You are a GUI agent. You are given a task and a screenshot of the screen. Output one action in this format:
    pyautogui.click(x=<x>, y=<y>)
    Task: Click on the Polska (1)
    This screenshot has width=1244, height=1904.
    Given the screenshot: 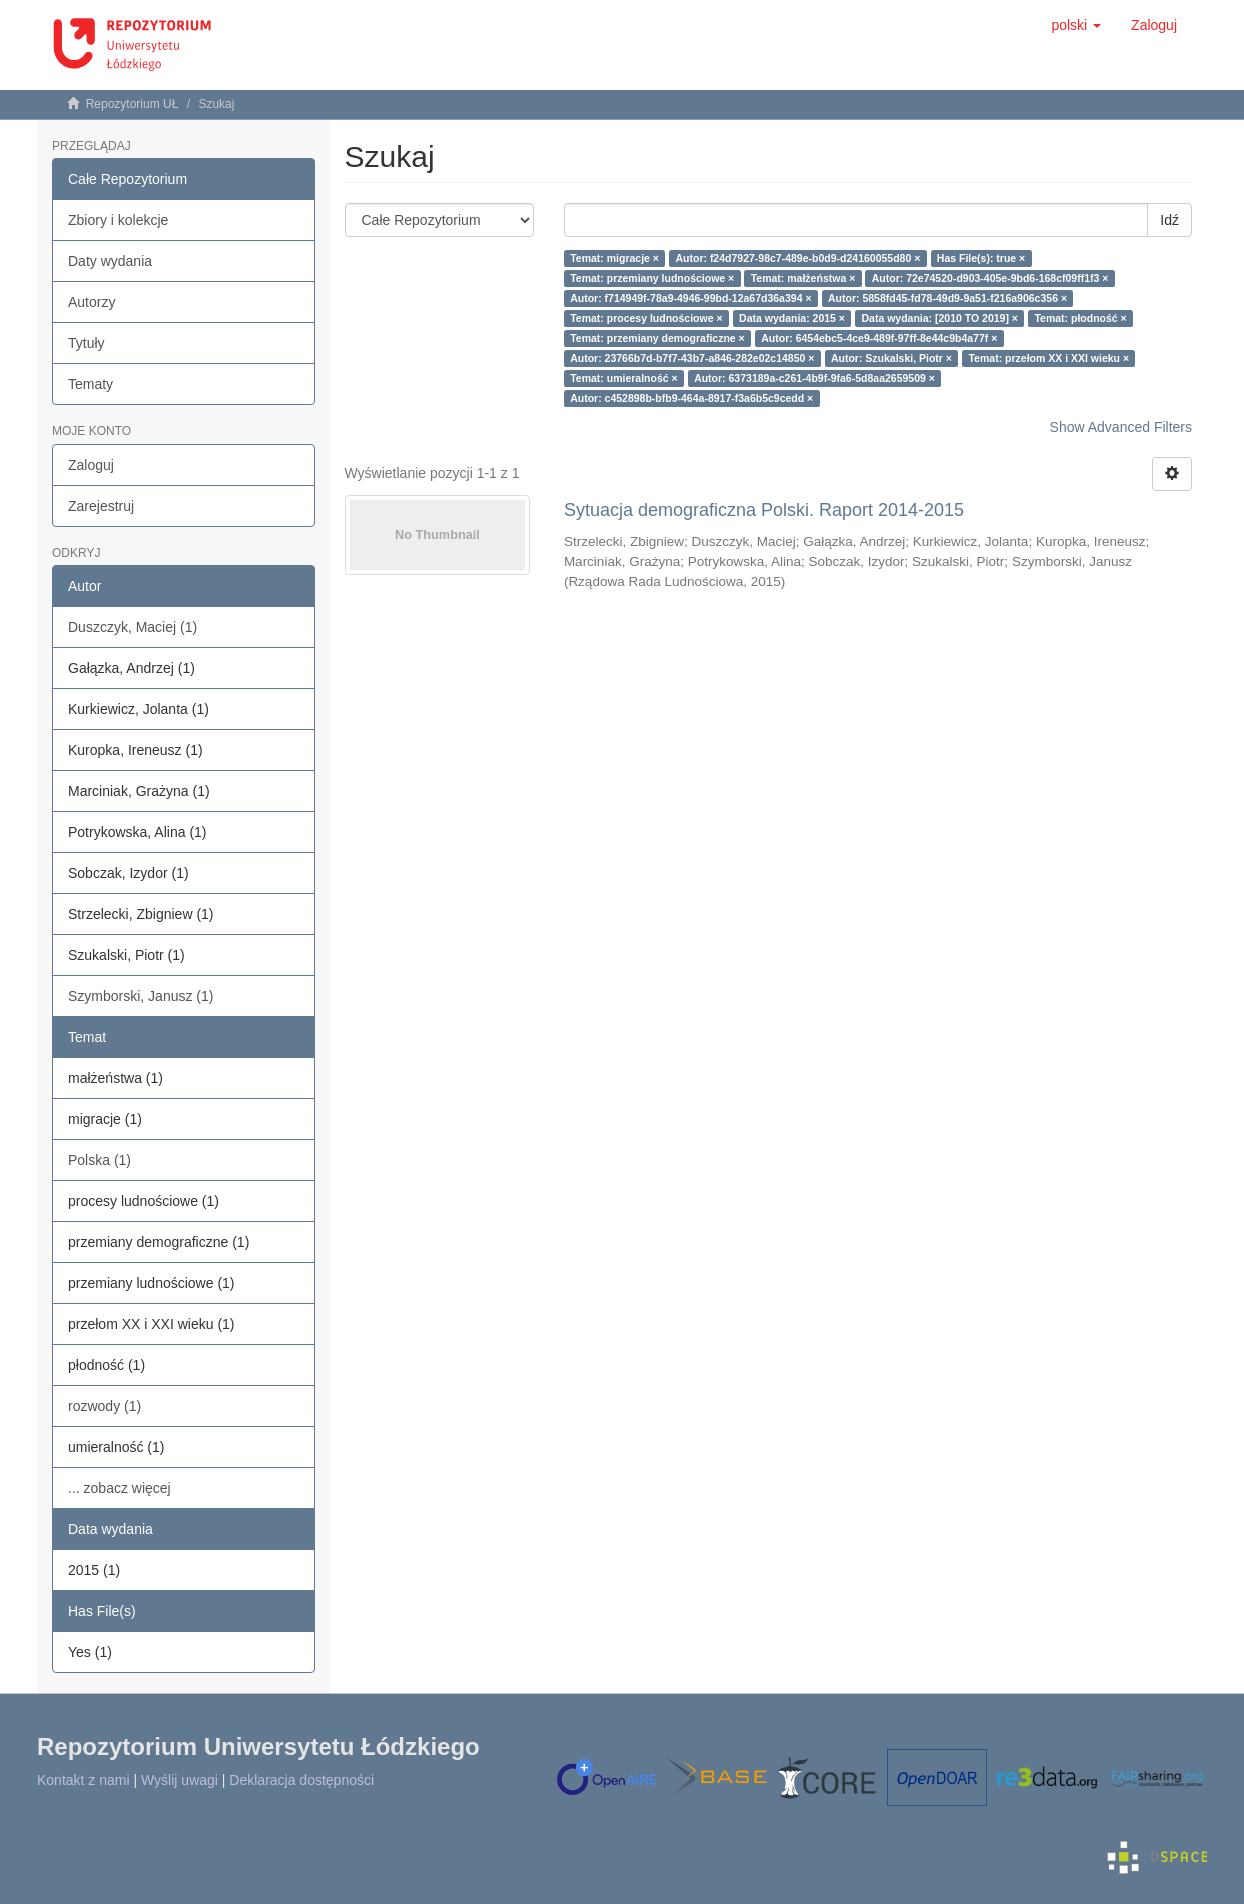 What is the action you would take?
    pyautogui.click(x=99, y=1160)
    